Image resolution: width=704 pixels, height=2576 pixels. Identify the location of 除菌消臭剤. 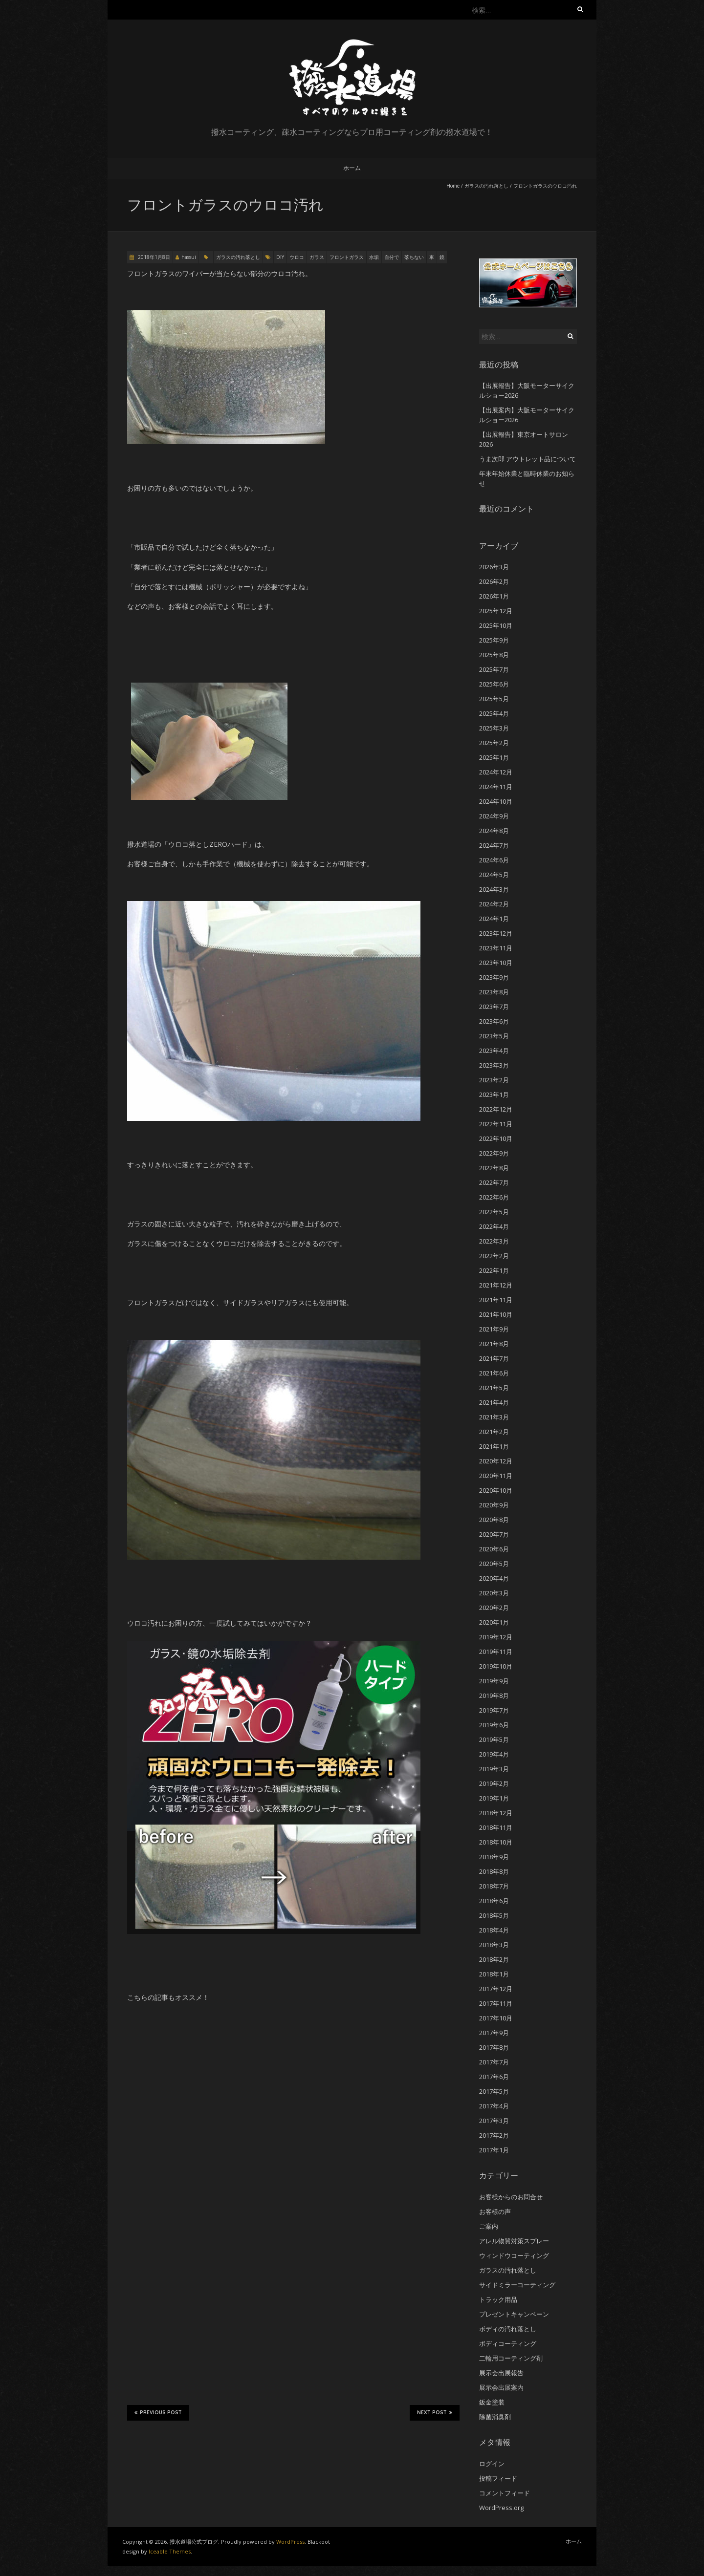
(495, 2416).